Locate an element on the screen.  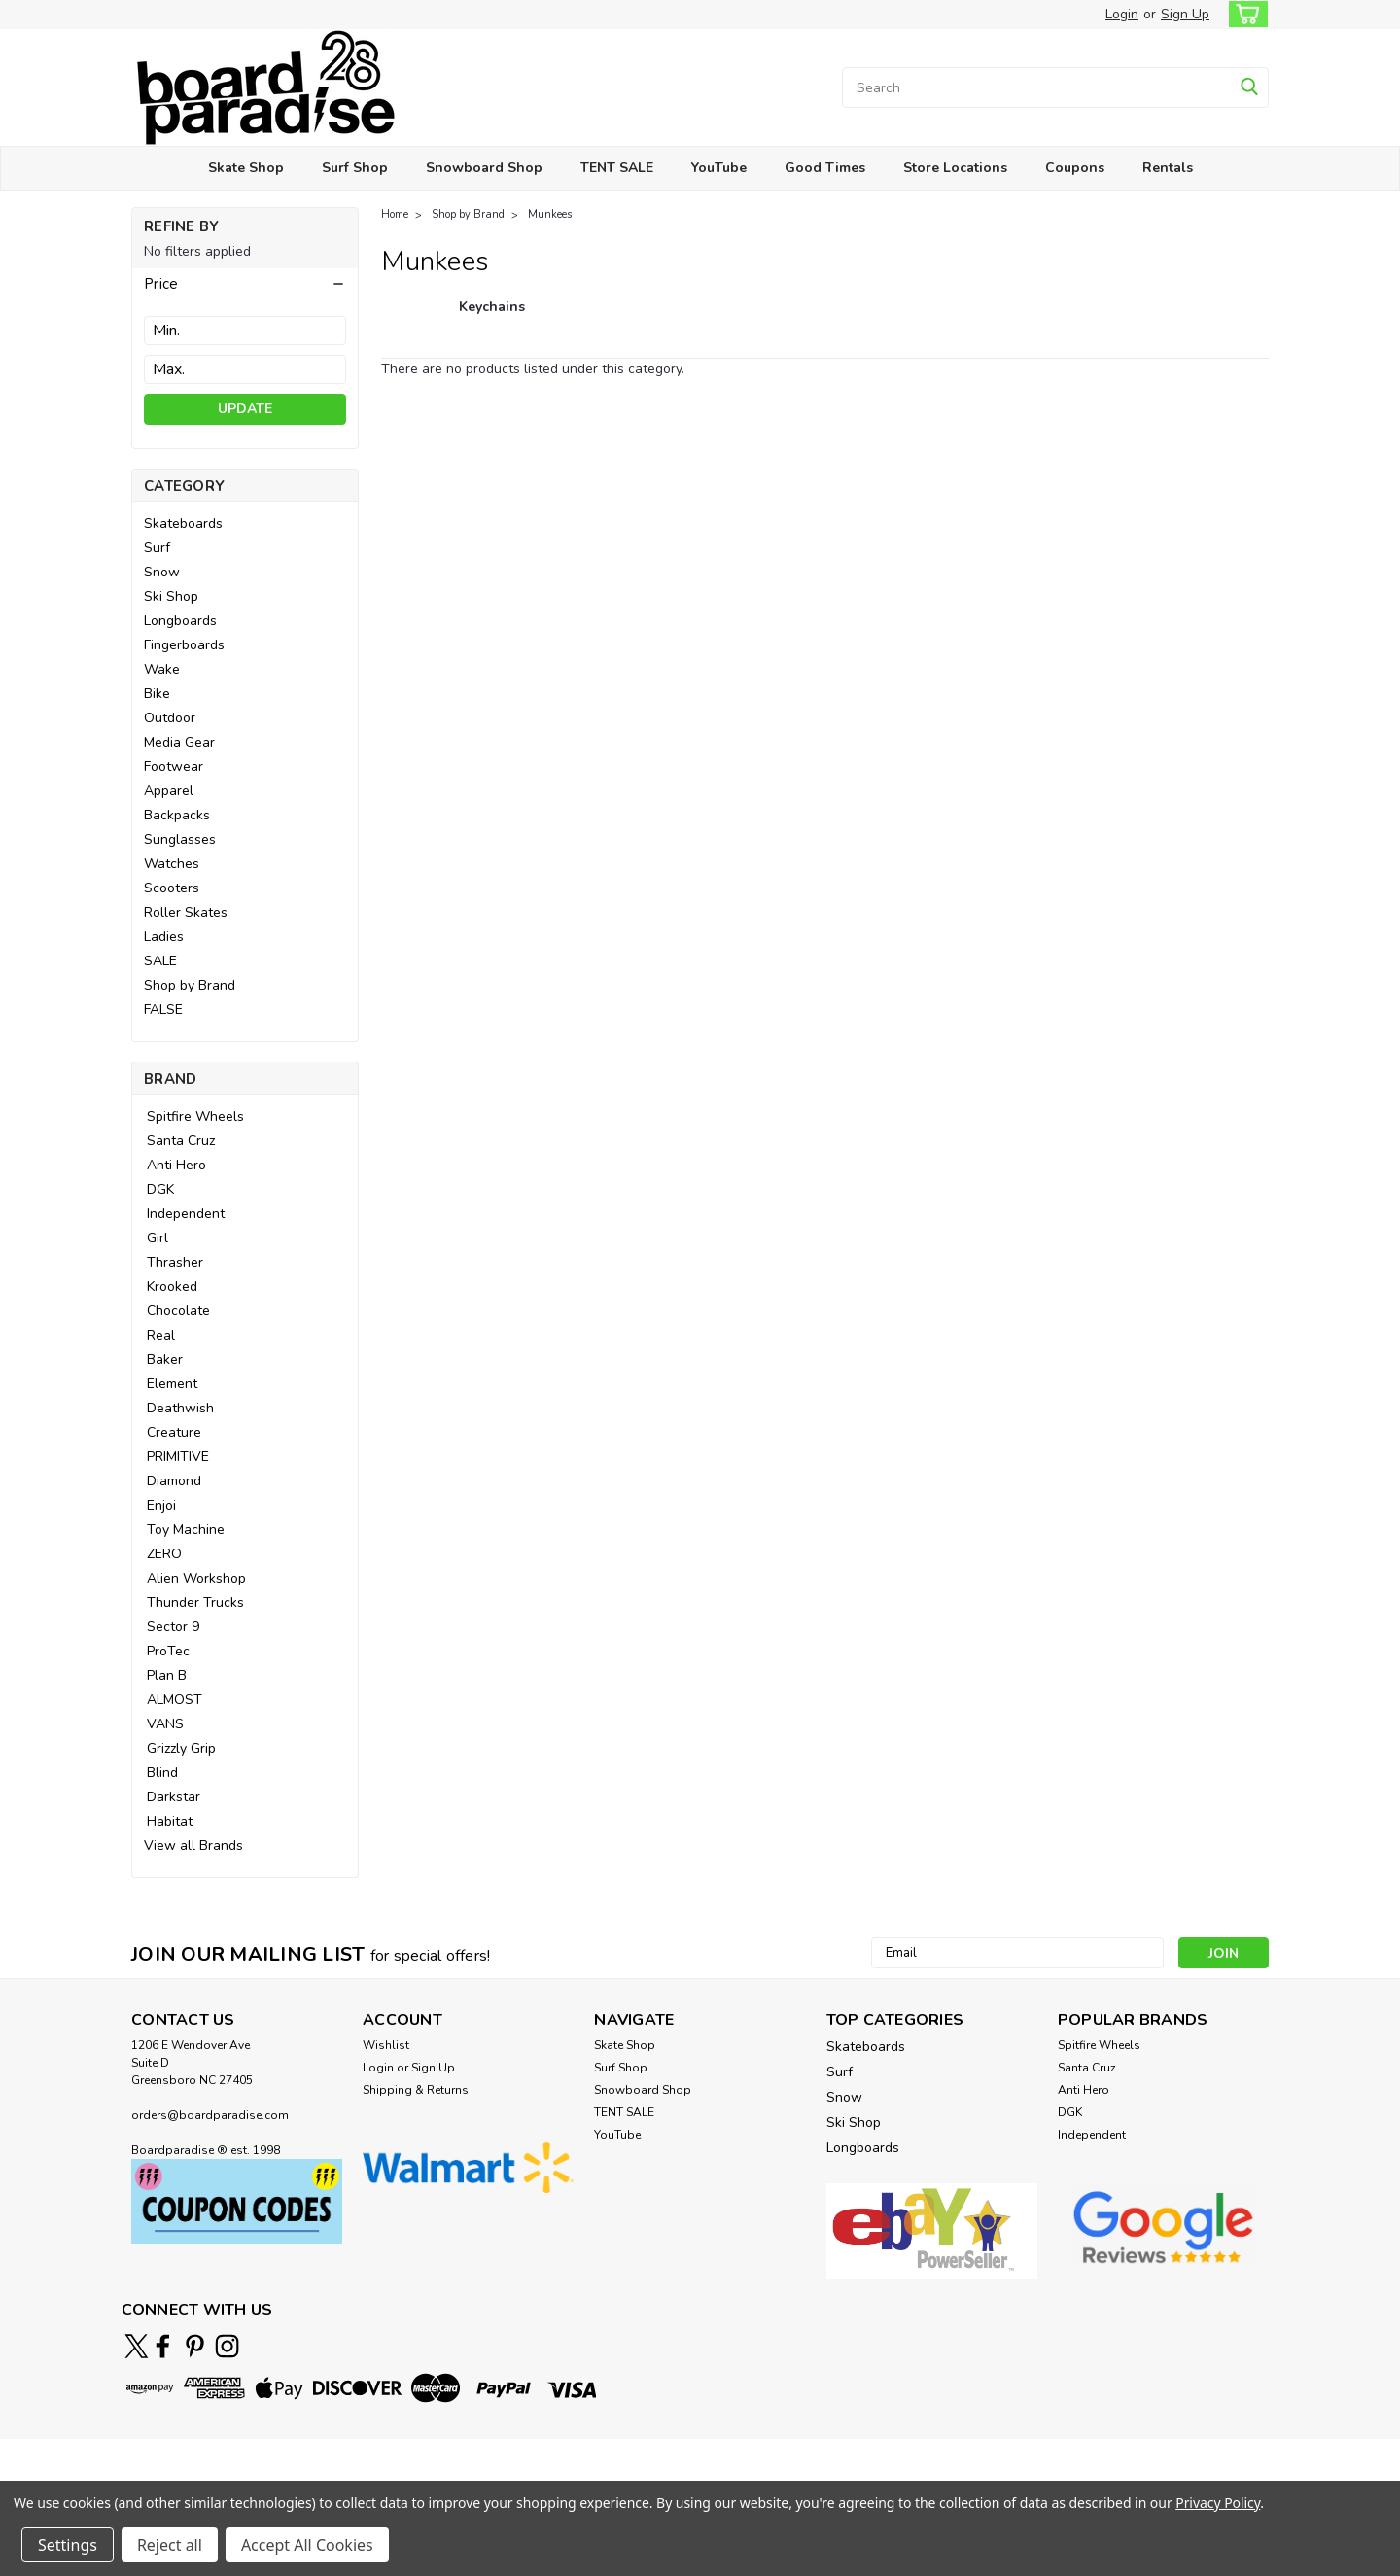
Chocolate is located at coordinates (178, 1311).